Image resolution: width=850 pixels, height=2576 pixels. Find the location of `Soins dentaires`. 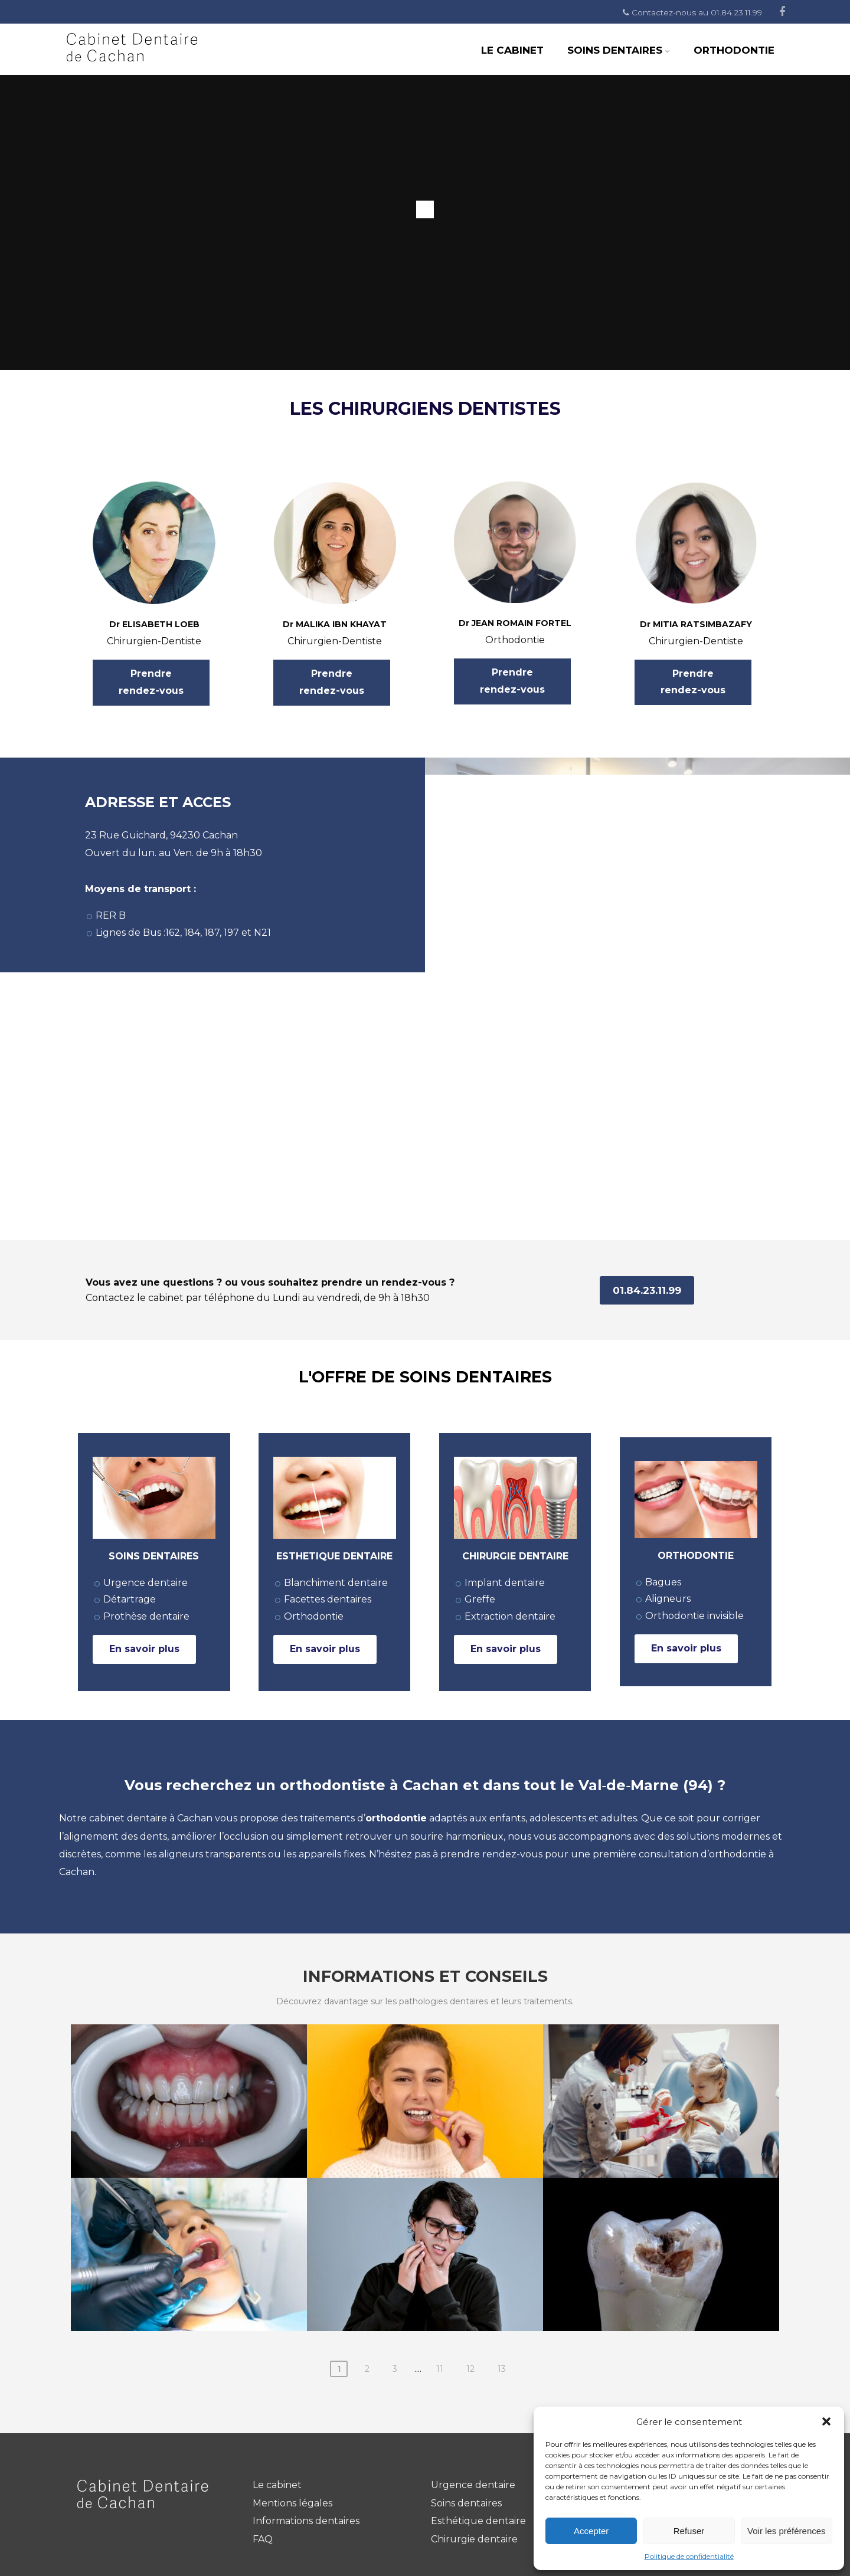

Soins dentaires is located at coordinates (618, 50).